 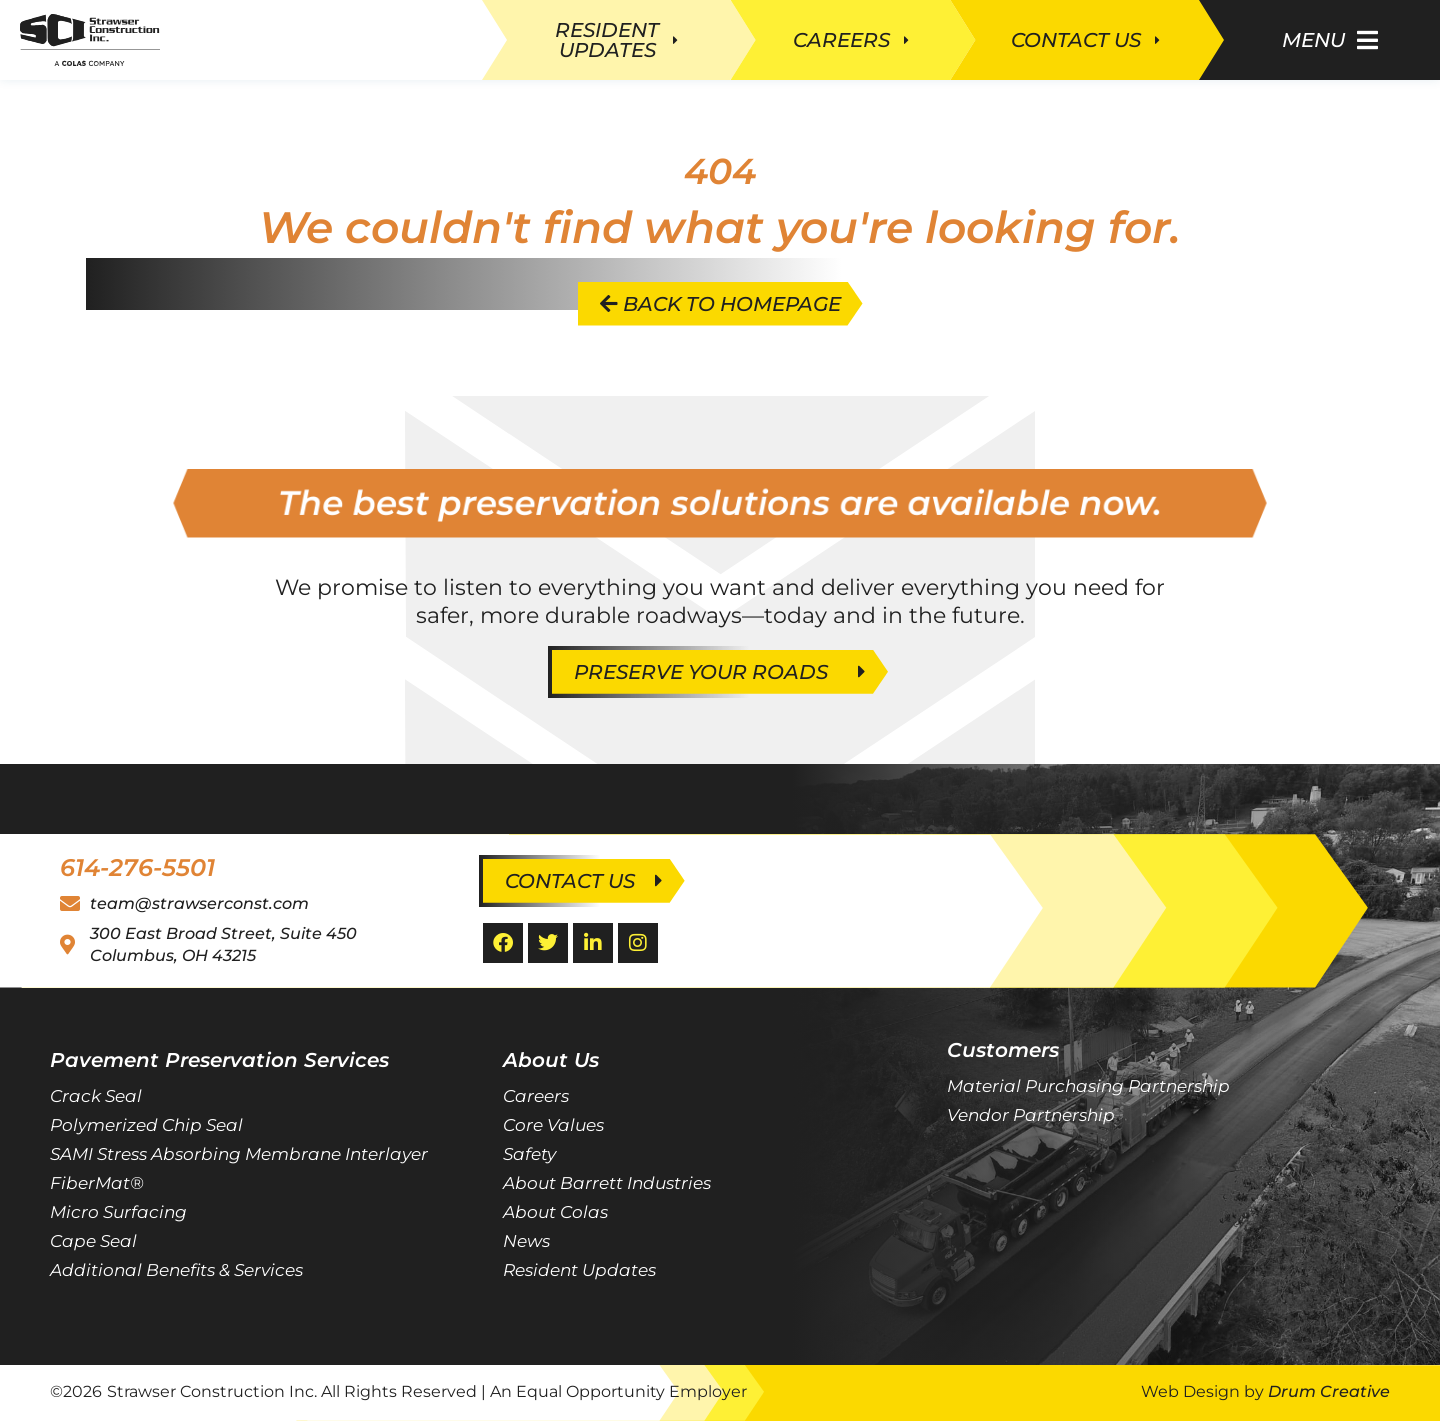 I want to click on News, so click(x=526, y=1241).